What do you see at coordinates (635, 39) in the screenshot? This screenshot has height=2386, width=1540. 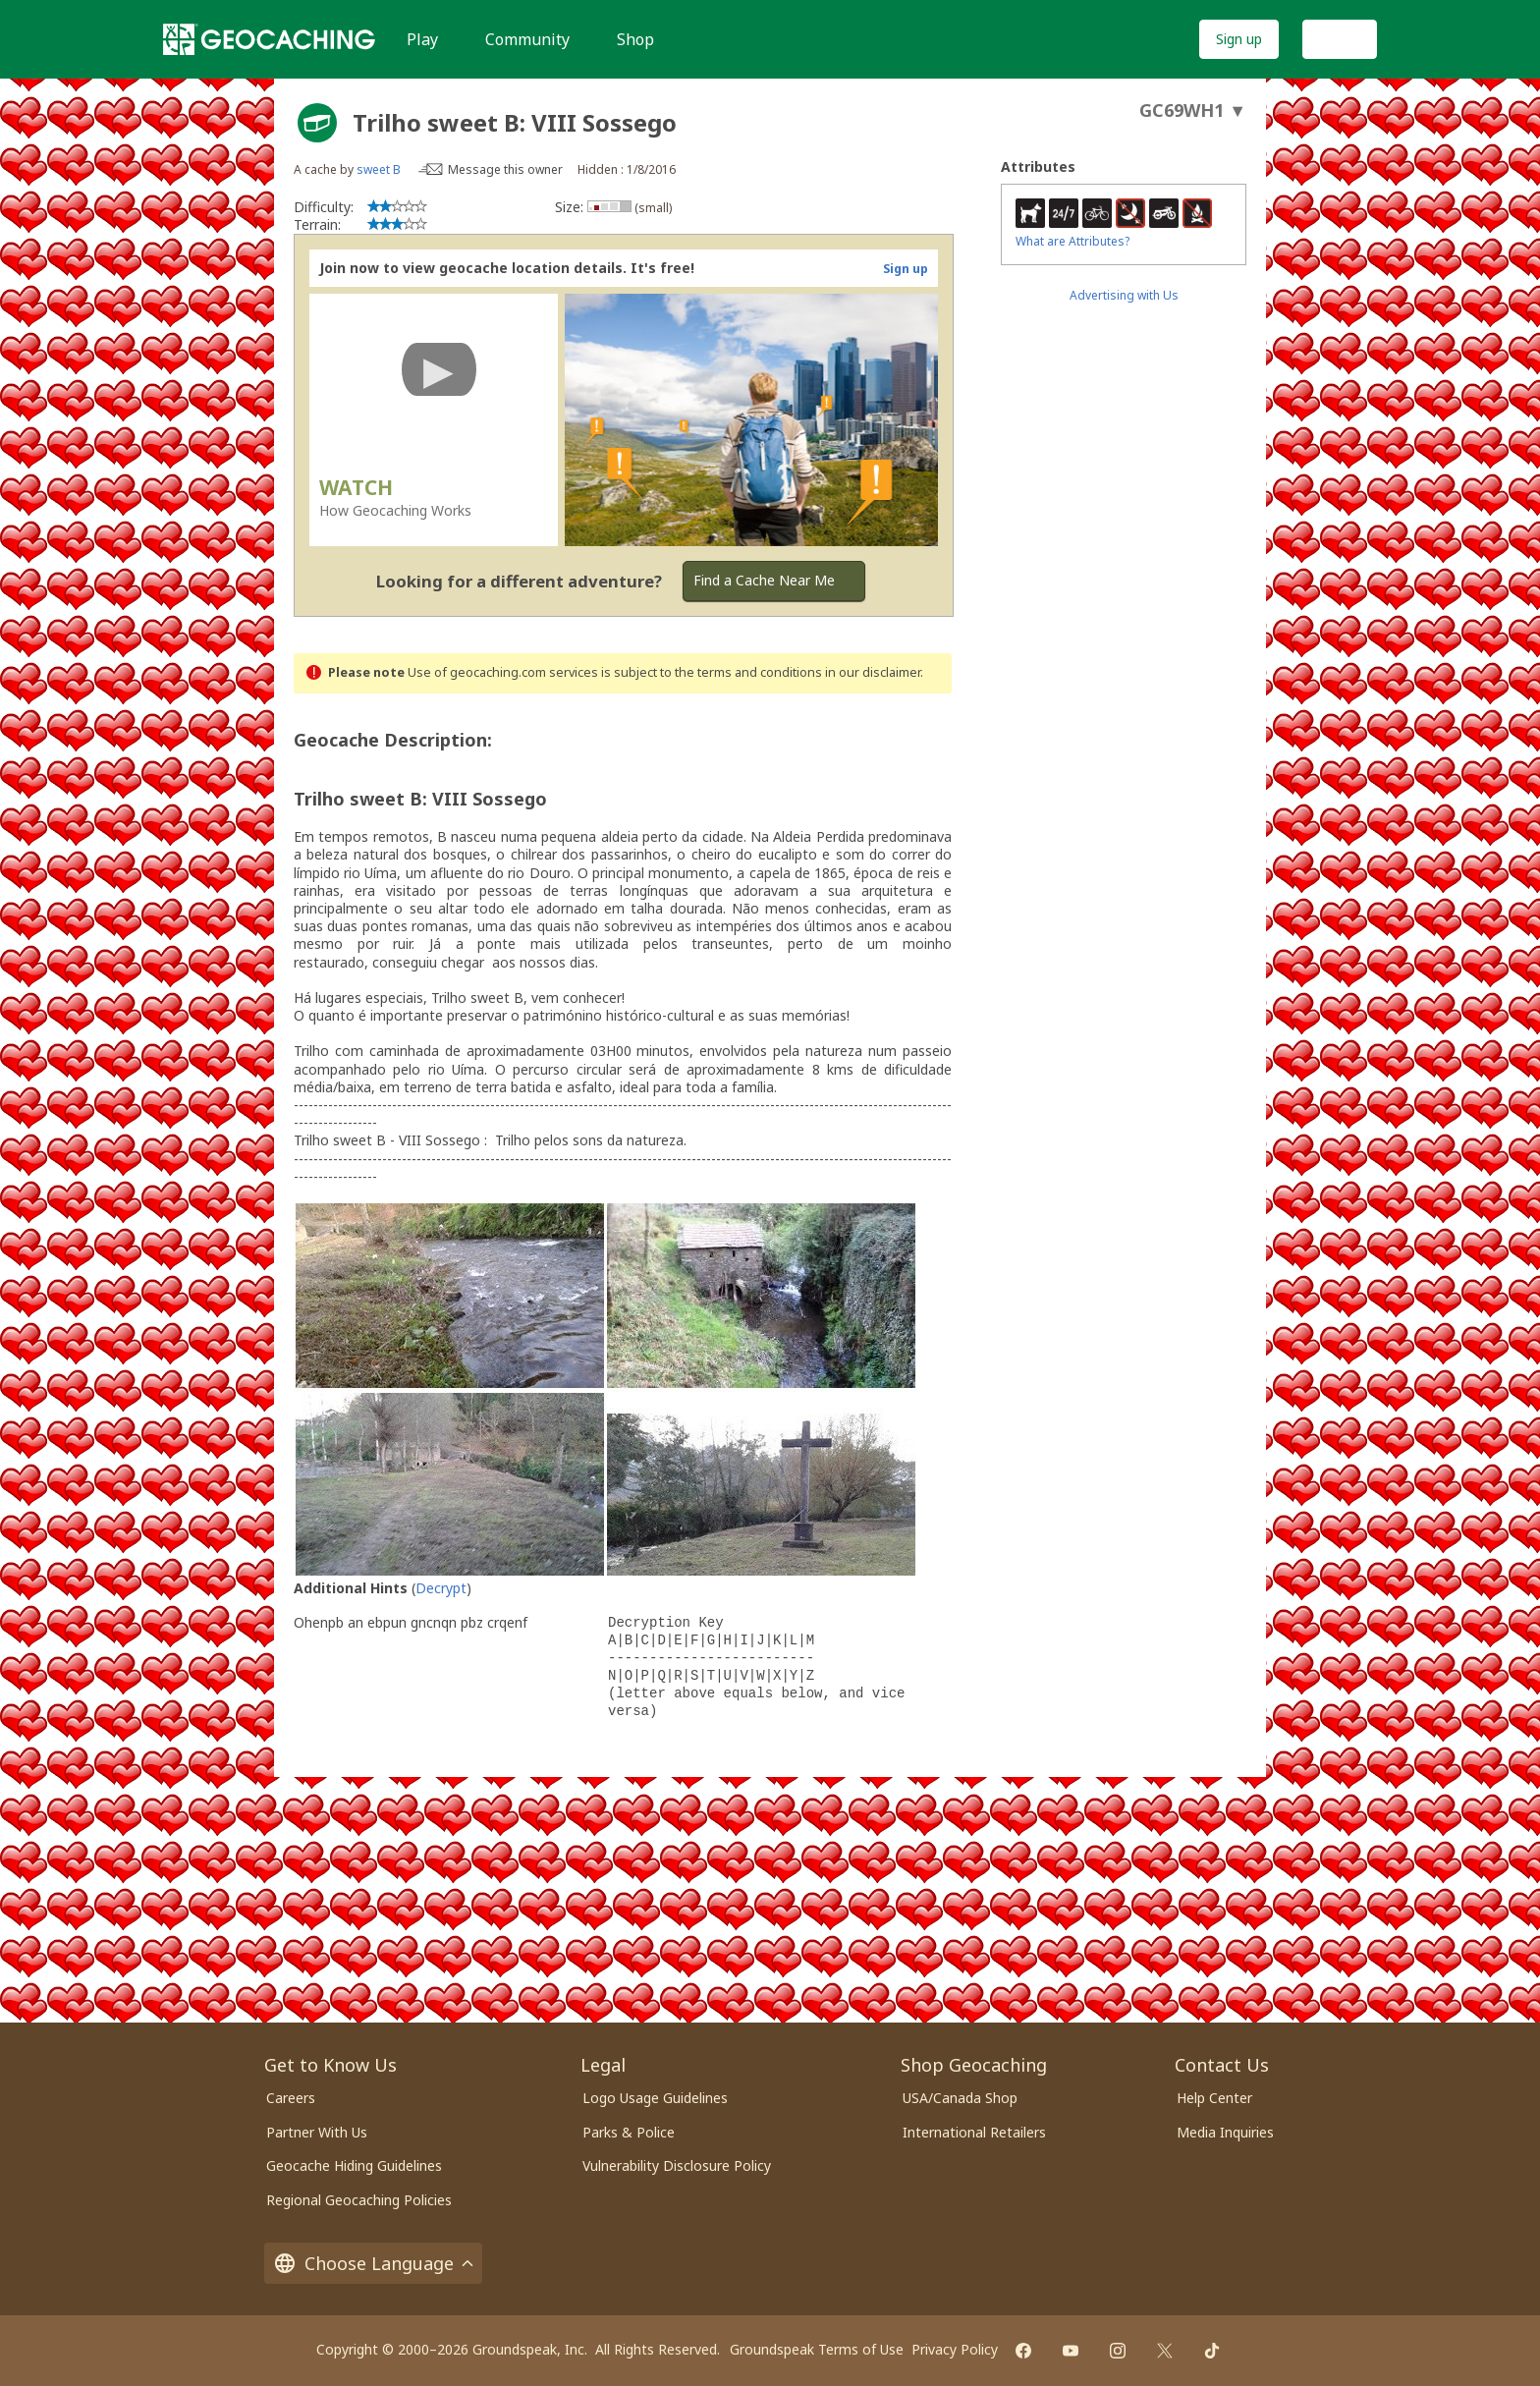 I see `Shop` at bounding box center [635, 39].